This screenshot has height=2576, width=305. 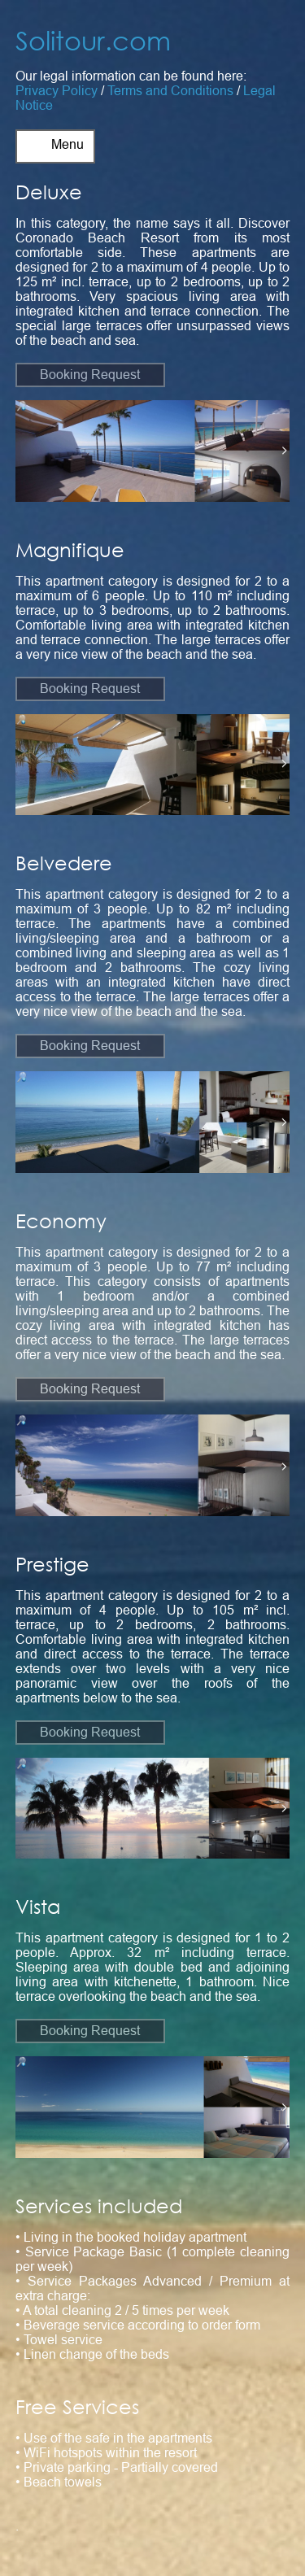 What do you see at coordinates (56, 91) in the screenshot?
I see `Privacy Policy` at bounding box center [56, 91].